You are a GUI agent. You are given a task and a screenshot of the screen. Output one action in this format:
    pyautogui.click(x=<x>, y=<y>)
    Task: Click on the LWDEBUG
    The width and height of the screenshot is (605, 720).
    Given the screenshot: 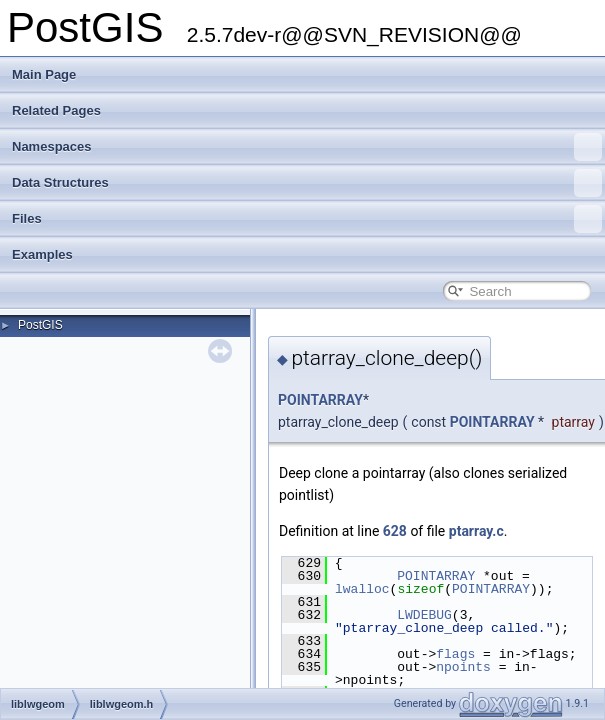 What is the action you would take?
    pyautogui.click(x=424, y=615)
    